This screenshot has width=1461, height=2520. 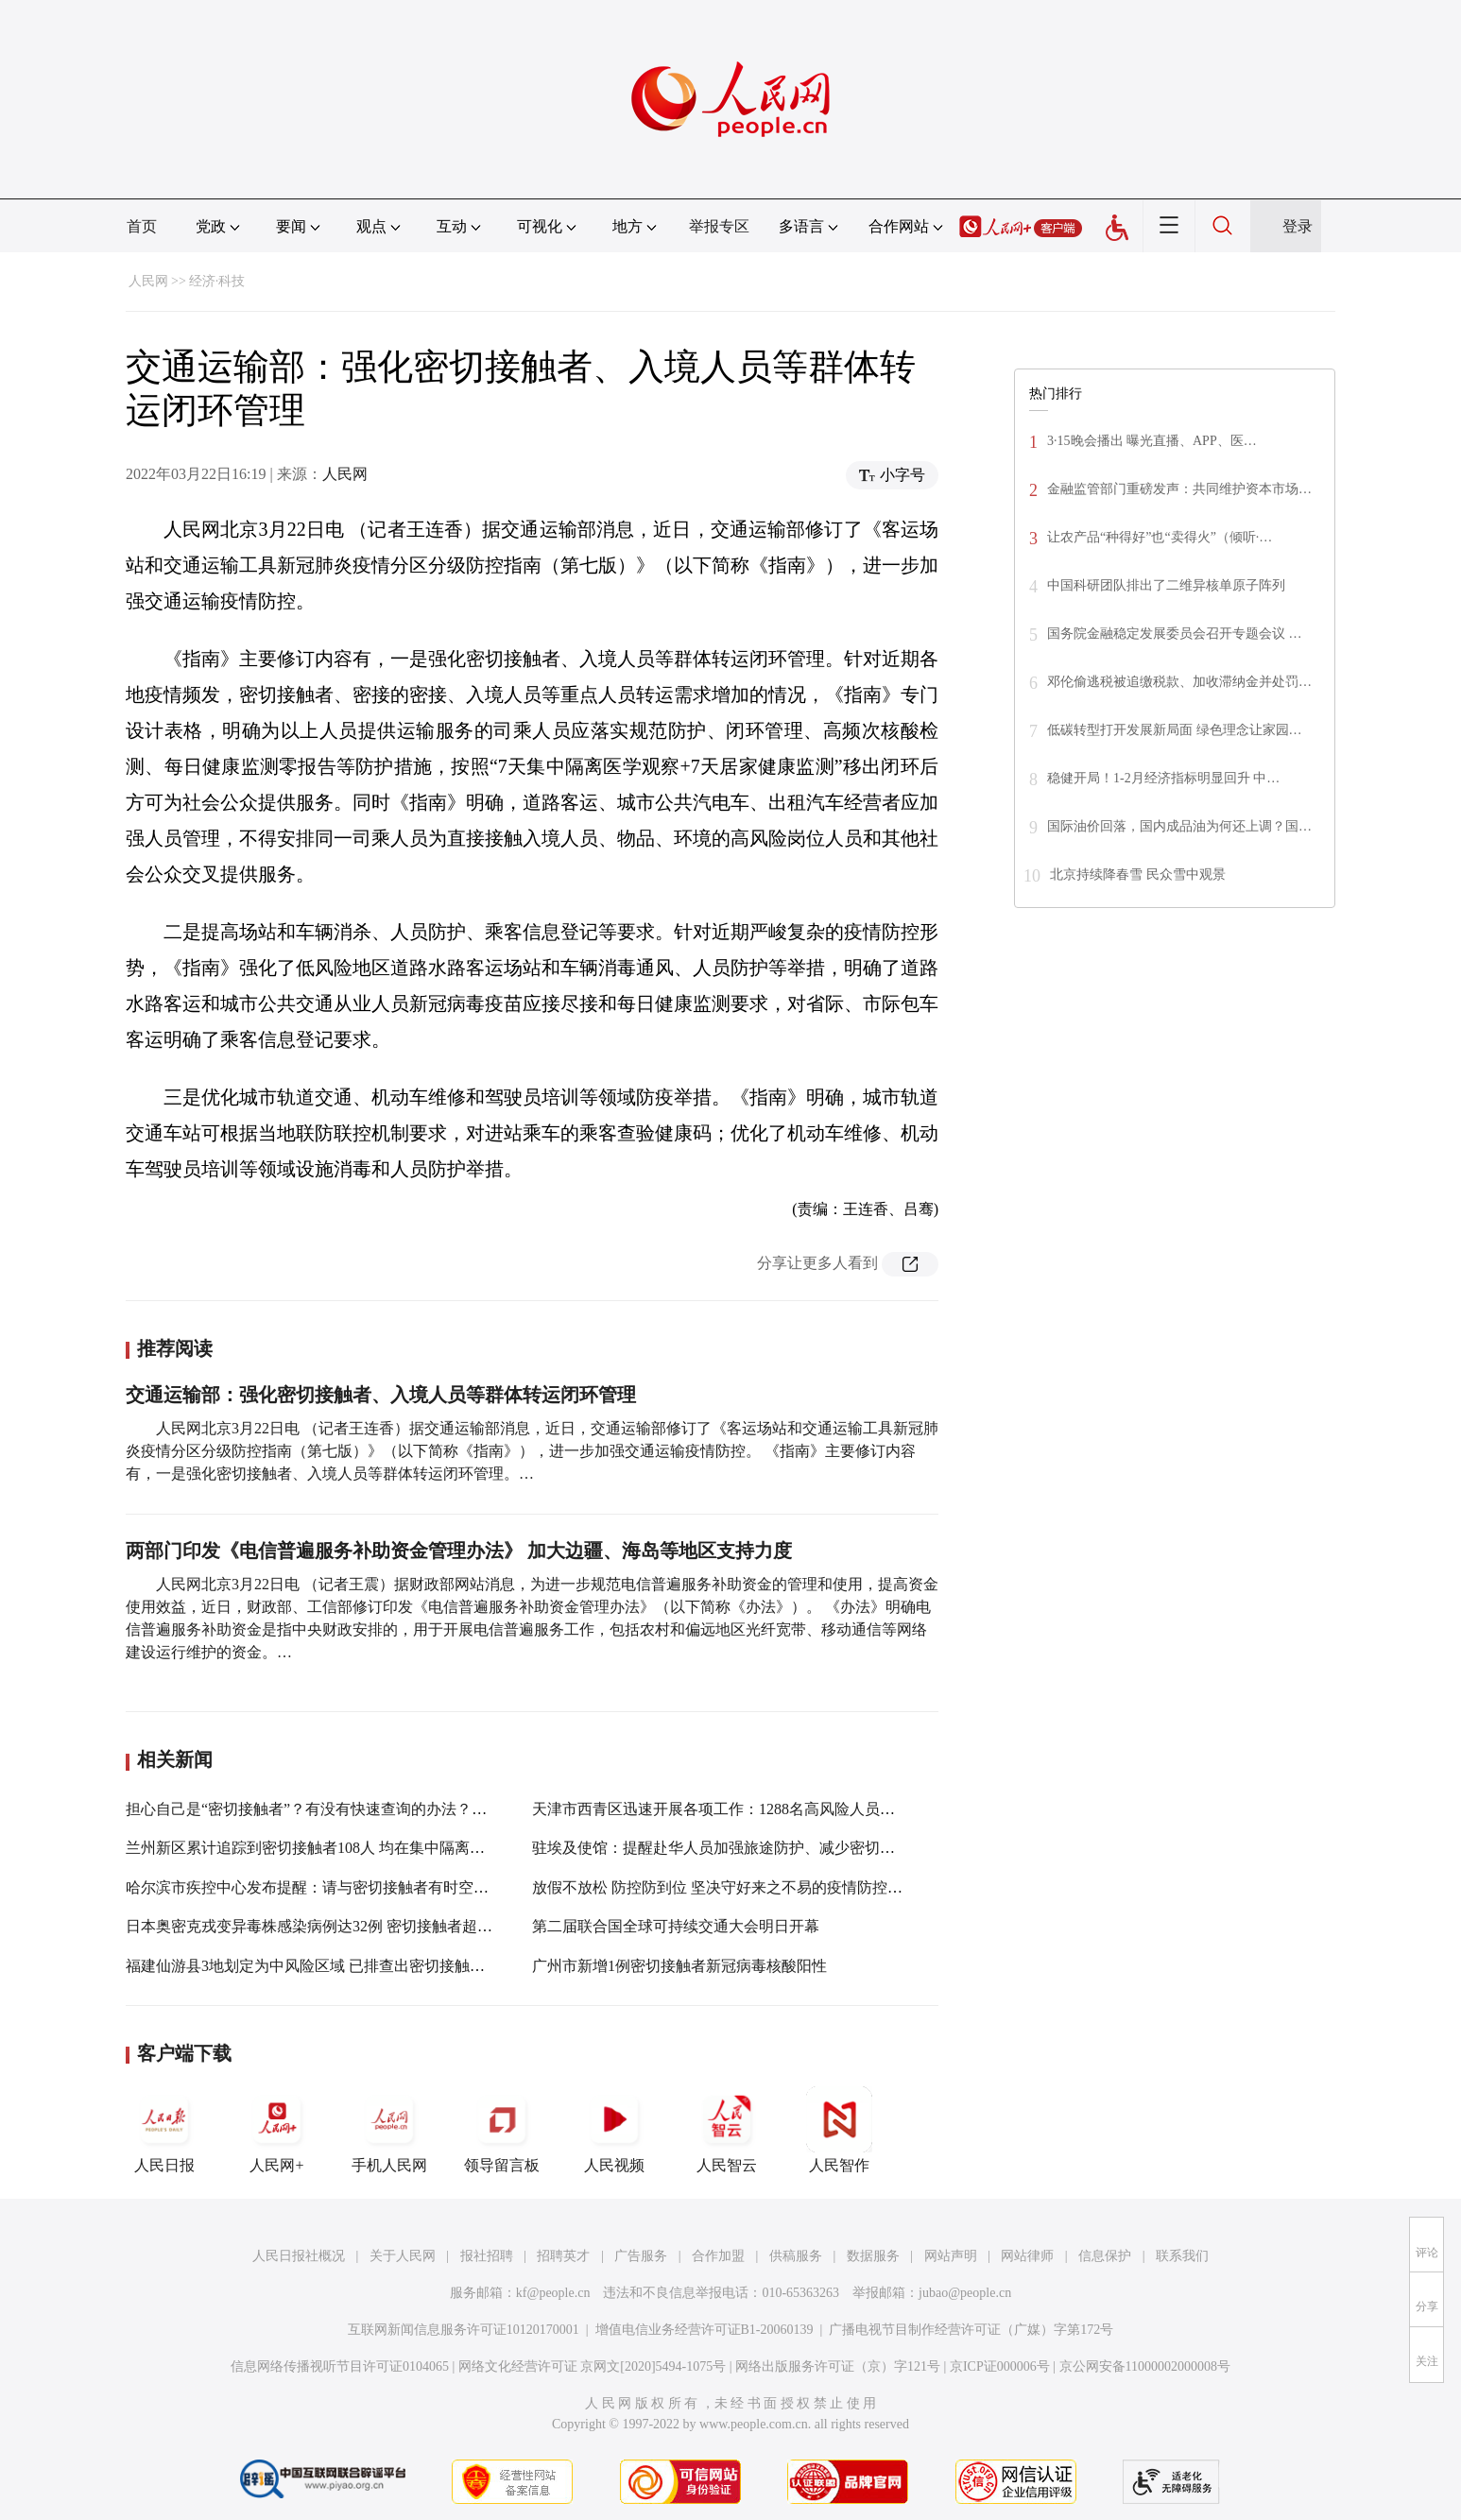 I want to click on 增值电信业务经营许可证B1-20060139, so click(x=704, y=2330).